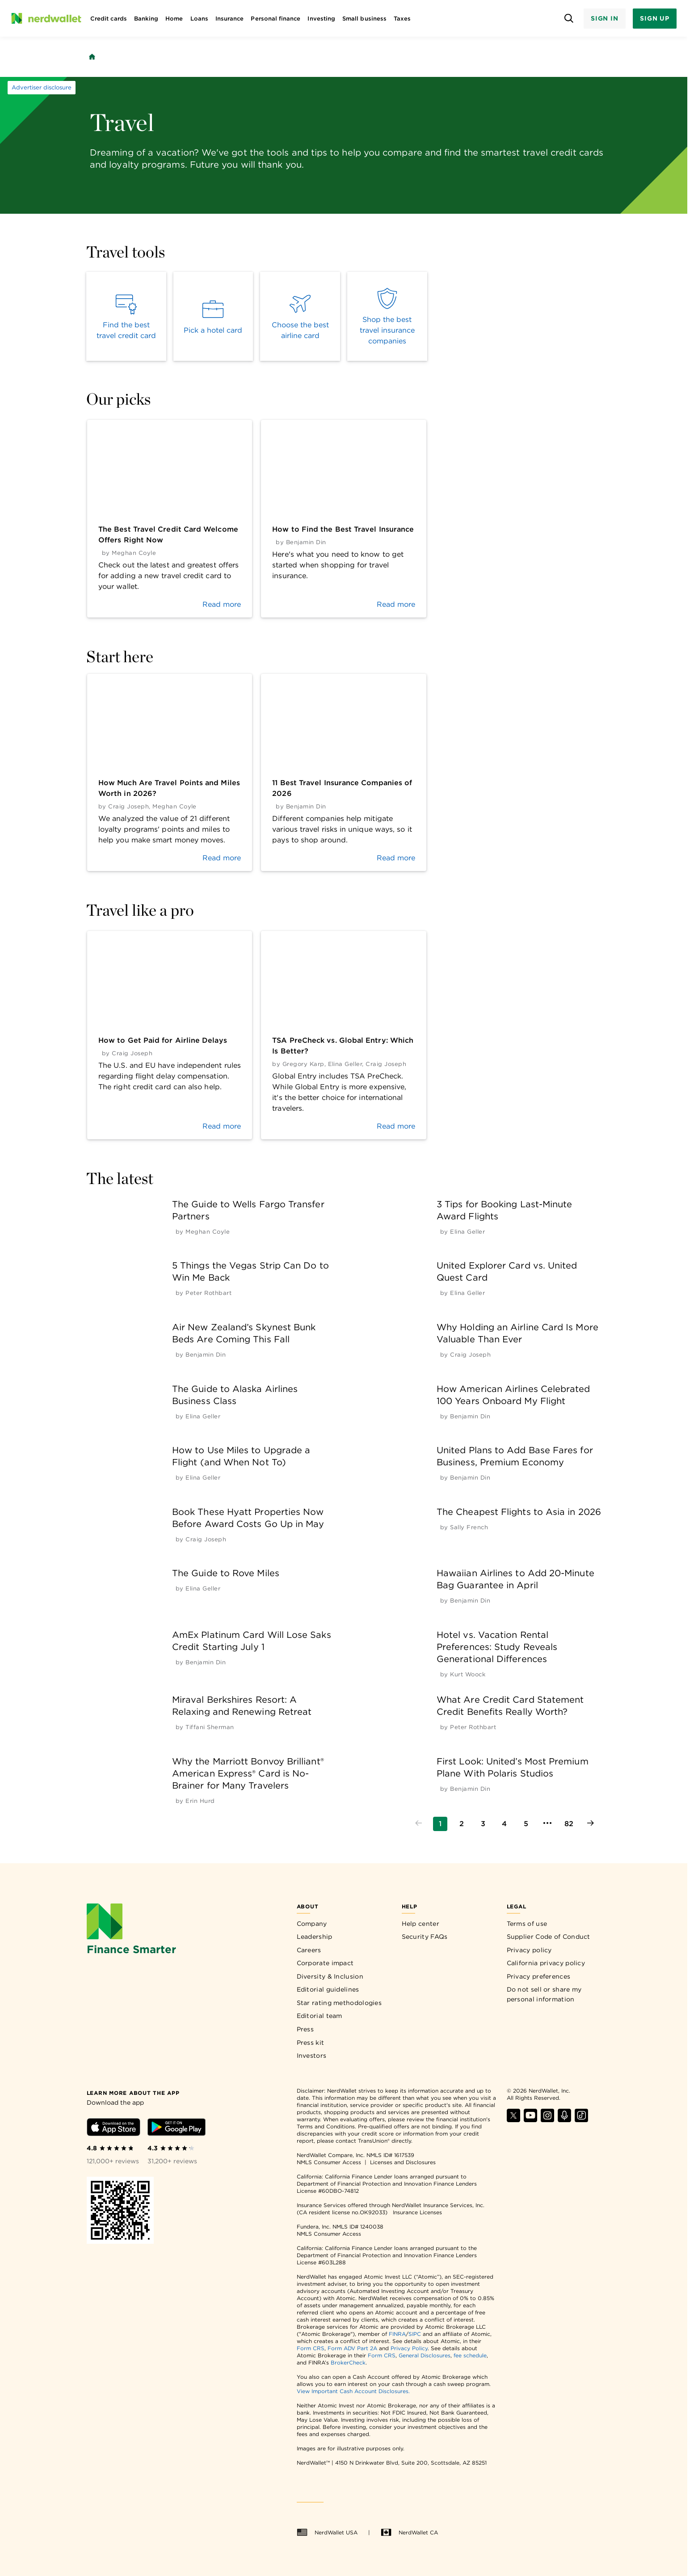 This screenshot has height=2576, width=694. Describe the element at coordinates (200, 1801) in the screenshot. I see `[by Erin Hurd]` at that location.